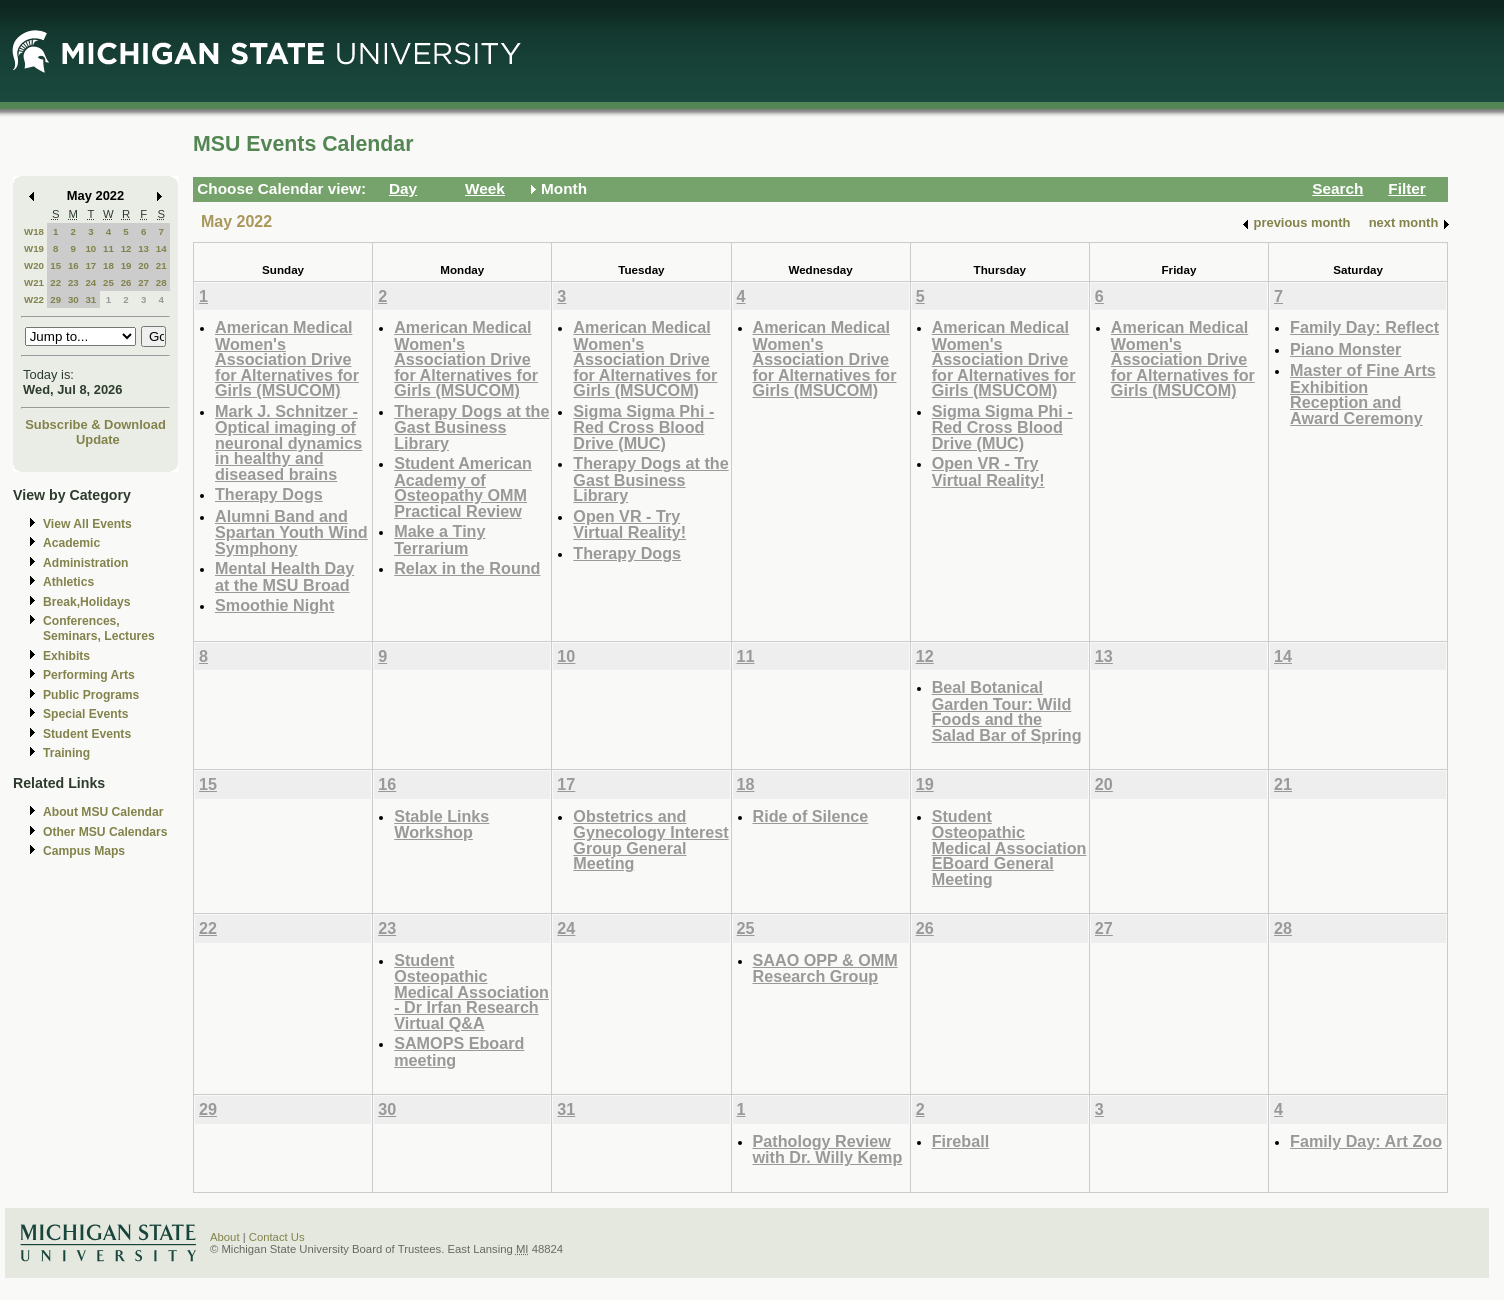  I want to click on 23, so click(73, 282).